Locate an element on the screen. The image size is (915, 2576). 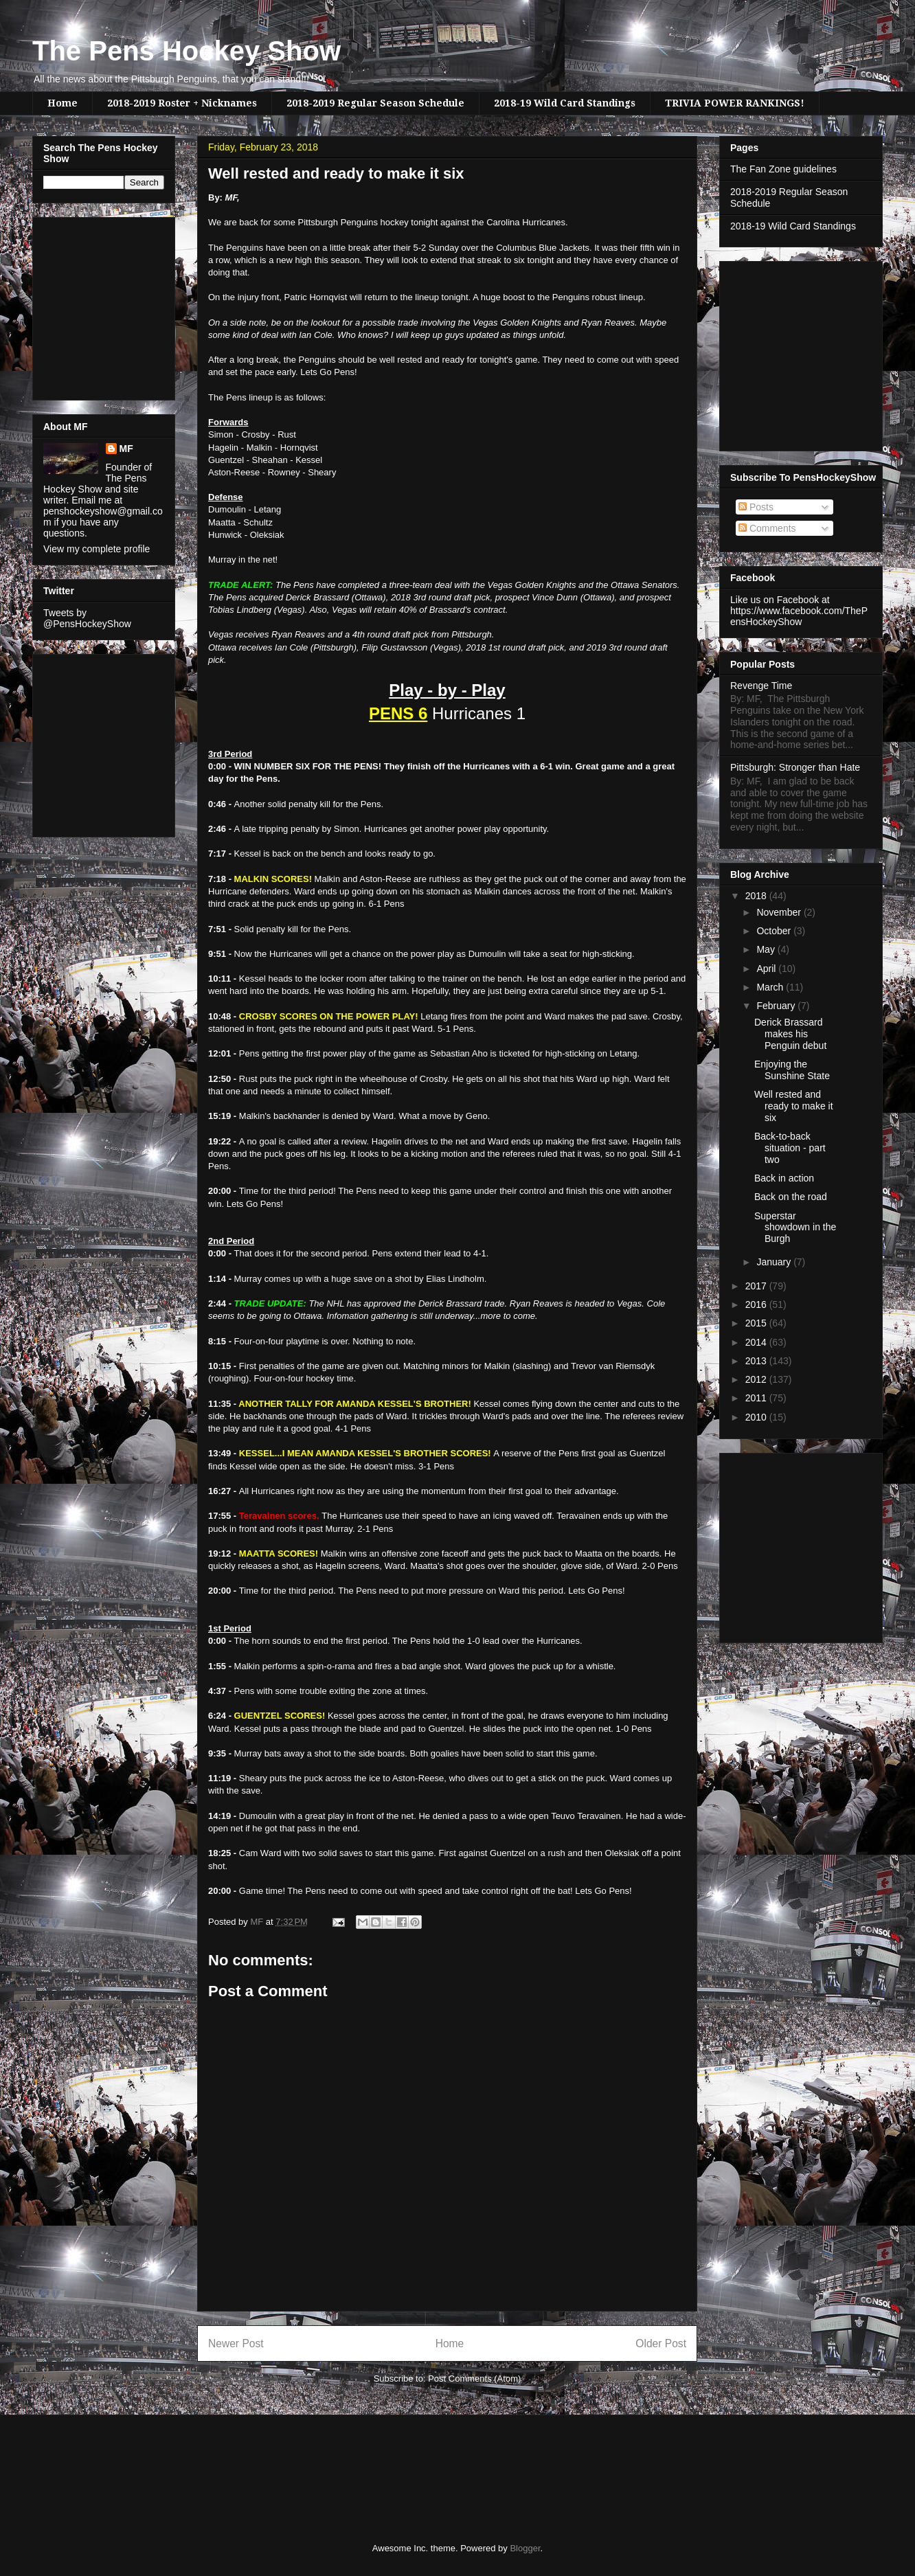
MF is located at coordinates (126, 448).